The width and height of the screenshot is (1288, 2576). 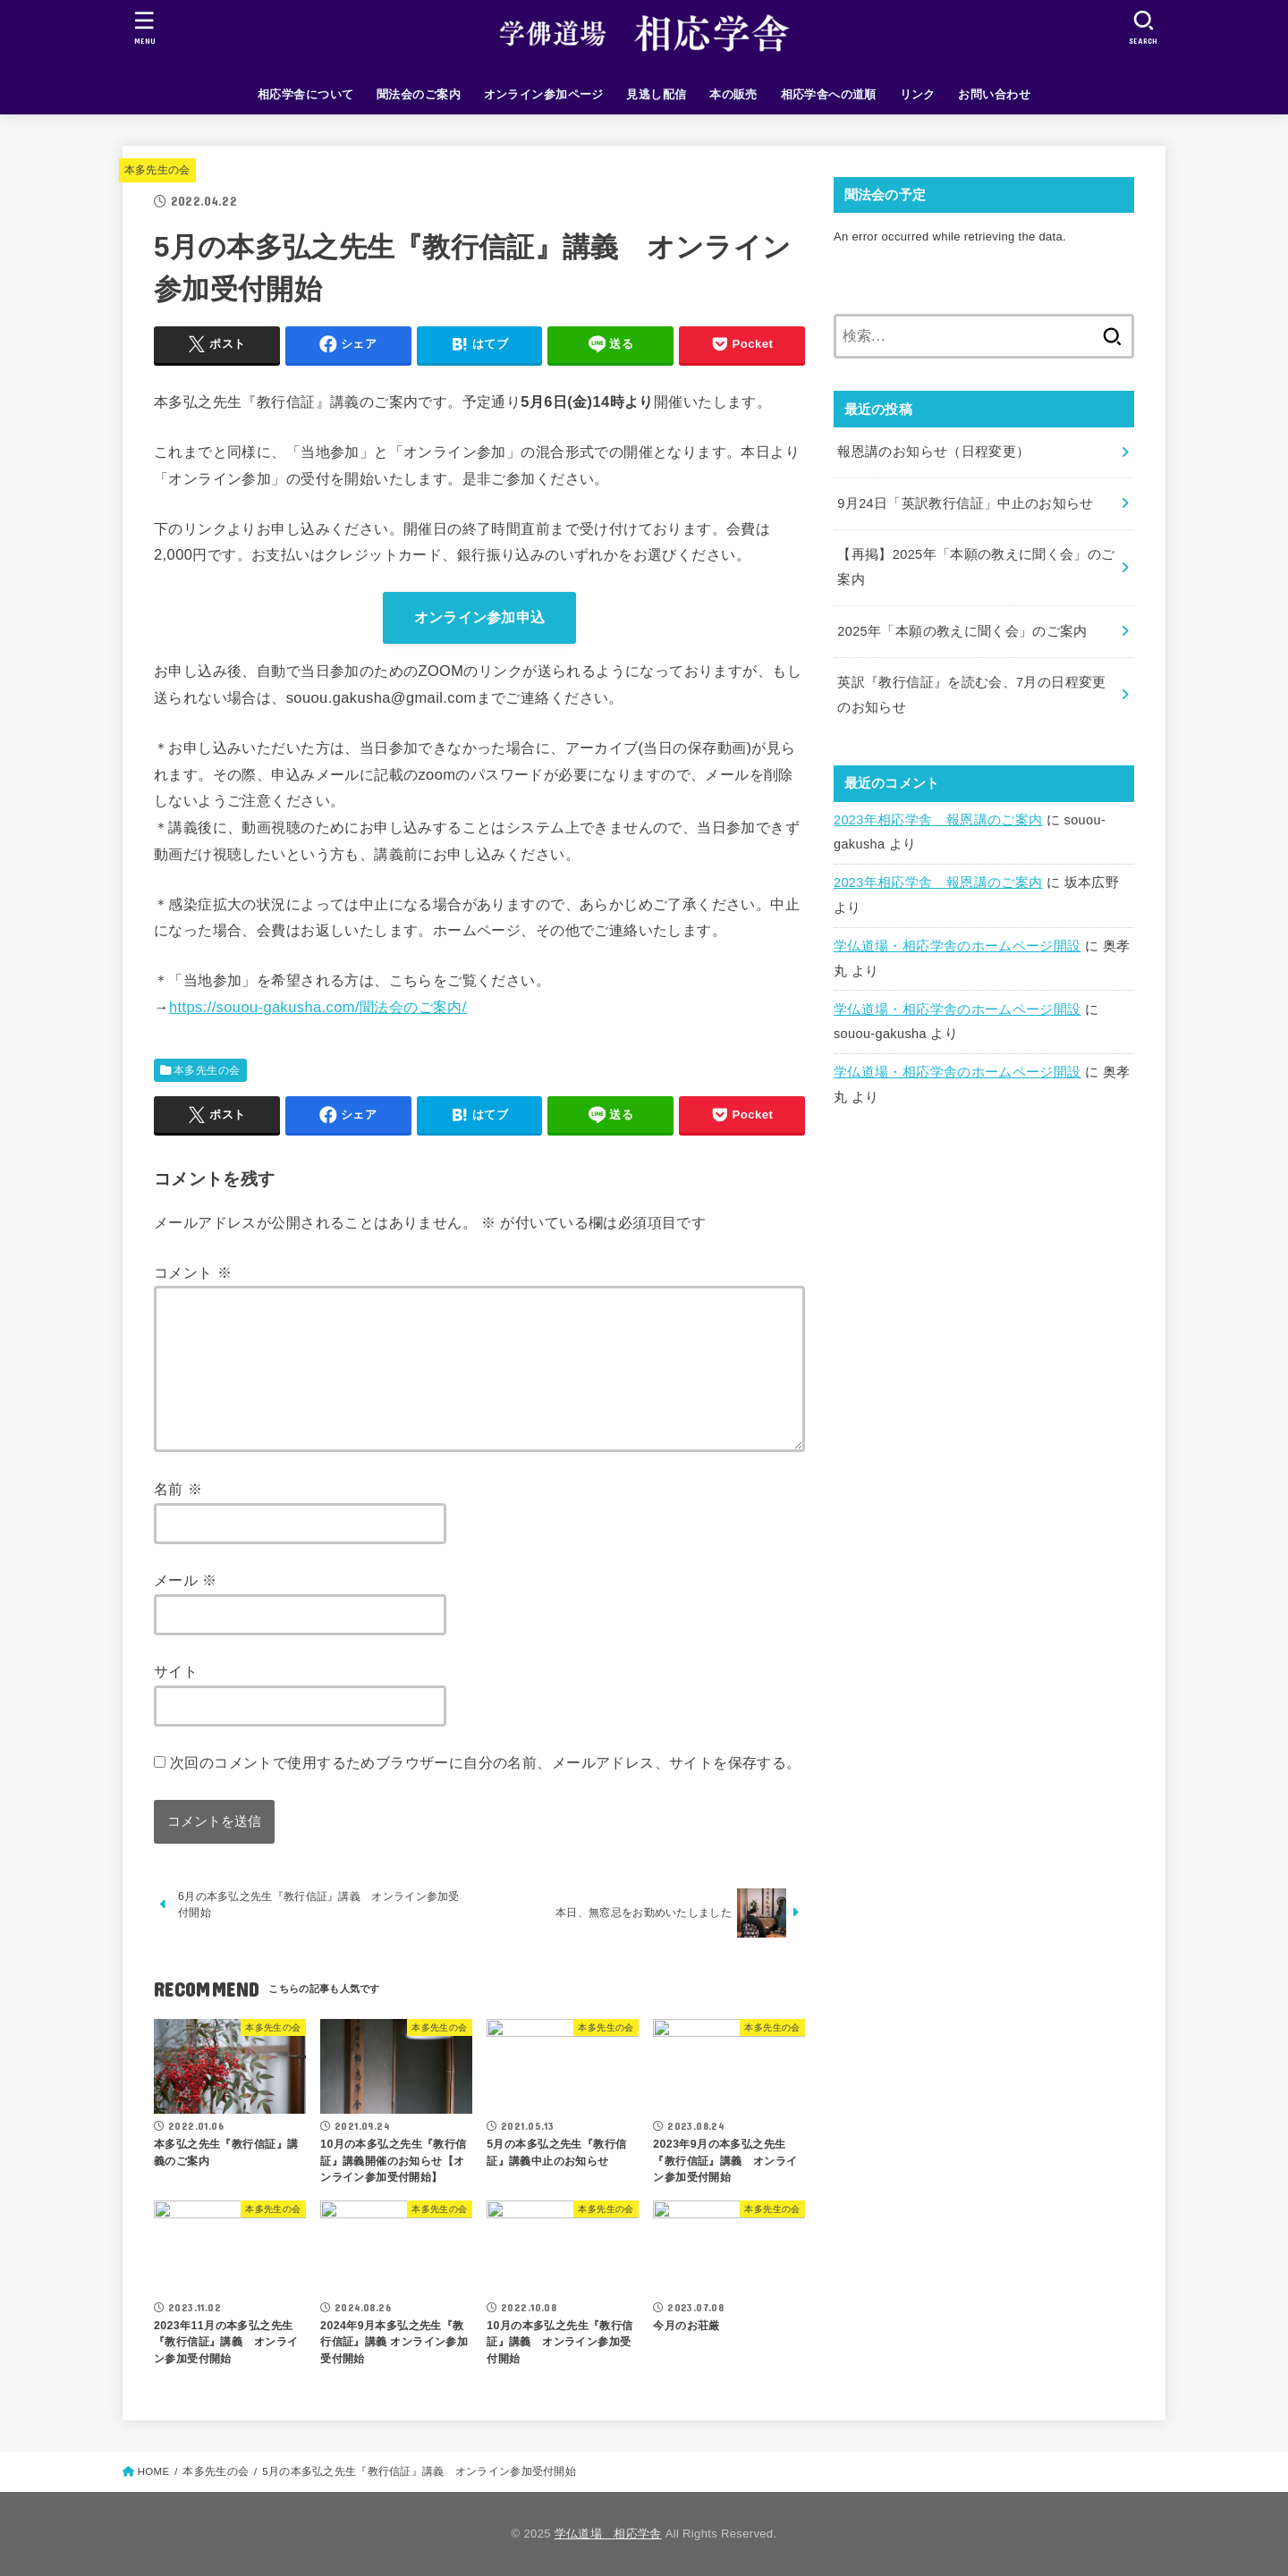 What do you see at coordinates (305, 94) in the screenshot?
I see `相応学舎について` at bounding box center [305, 94].